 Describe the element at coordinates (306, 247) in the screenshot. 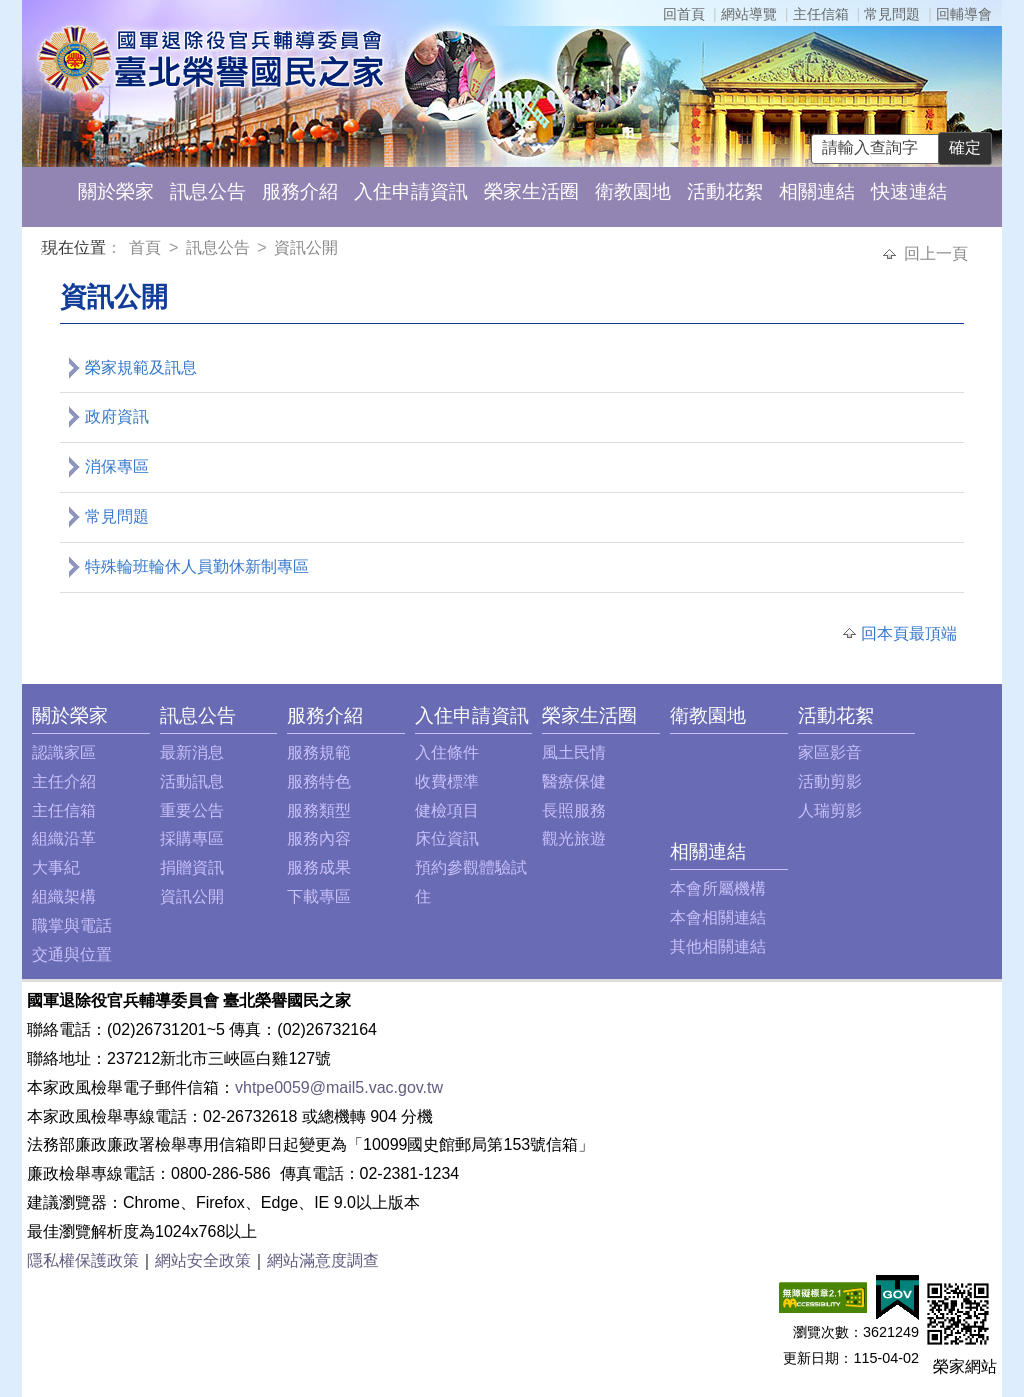

I see `資訊公開` at that location.